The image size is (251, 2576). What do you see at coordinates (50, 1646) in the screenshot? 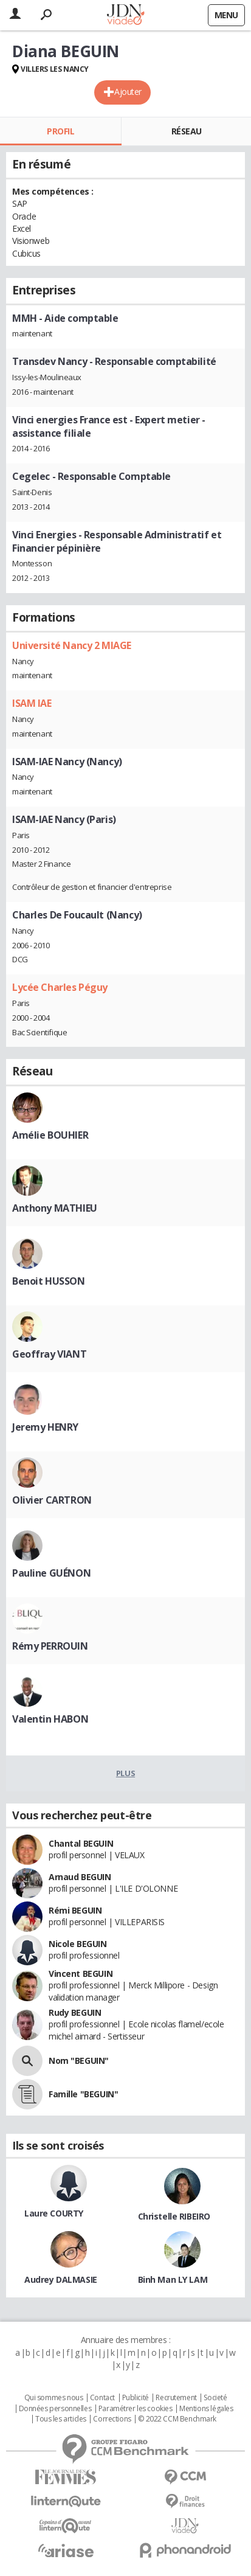
I see `Rémy PERROUIN` at bounding box center [50, 1646].